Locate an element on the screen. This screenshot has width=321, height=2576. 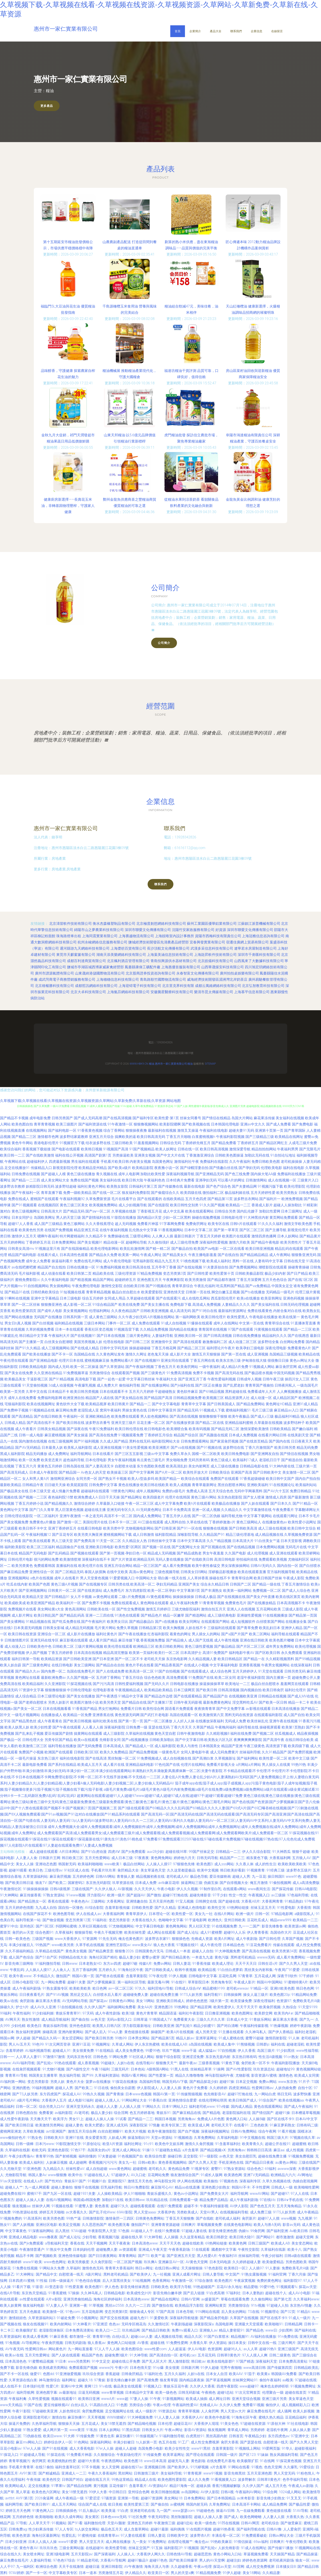
国产少萝视频麻豆 is located at coordinates (101, 1982).